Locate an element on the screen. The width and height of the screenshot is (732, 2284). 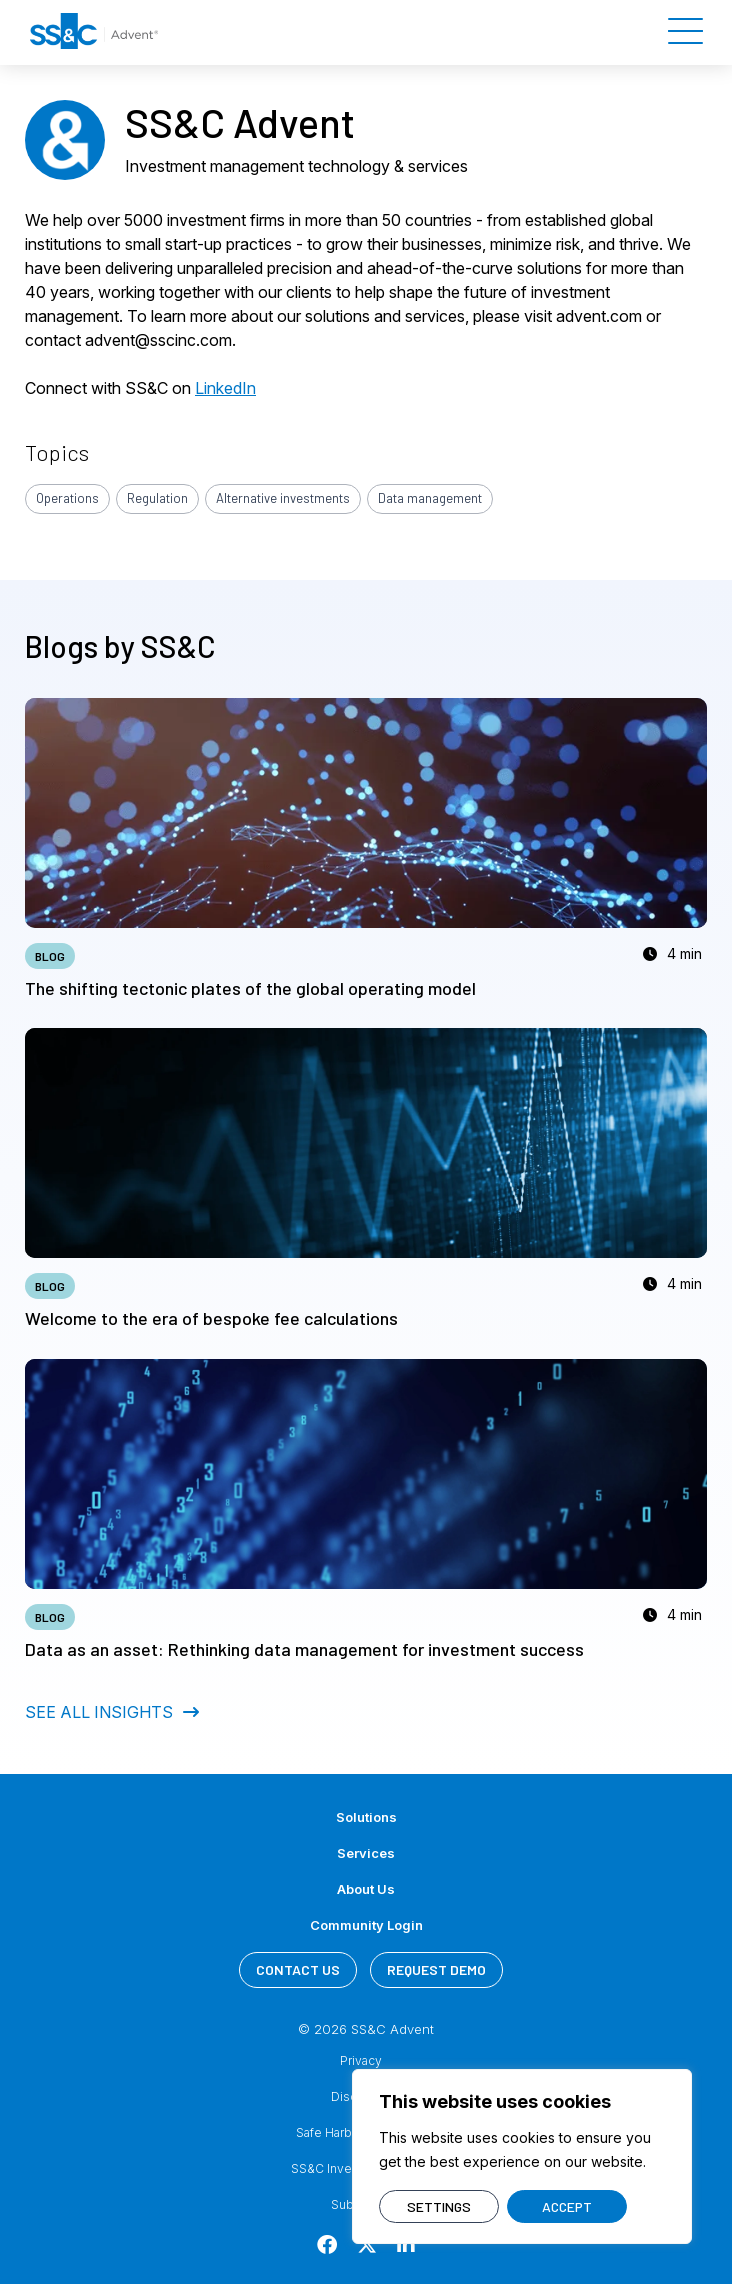
Regulation is located at coordinates (157, 498).